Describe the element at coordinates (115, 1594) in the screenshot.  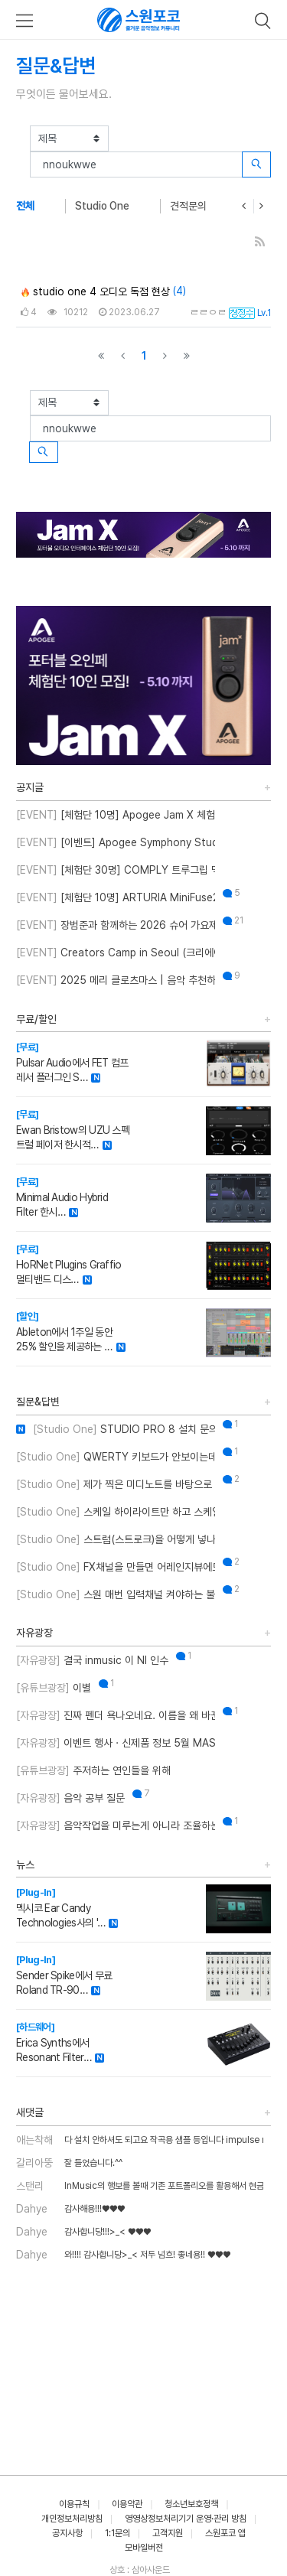
I see `스원 매번 입력채널 켜야하는 불편` at that location.